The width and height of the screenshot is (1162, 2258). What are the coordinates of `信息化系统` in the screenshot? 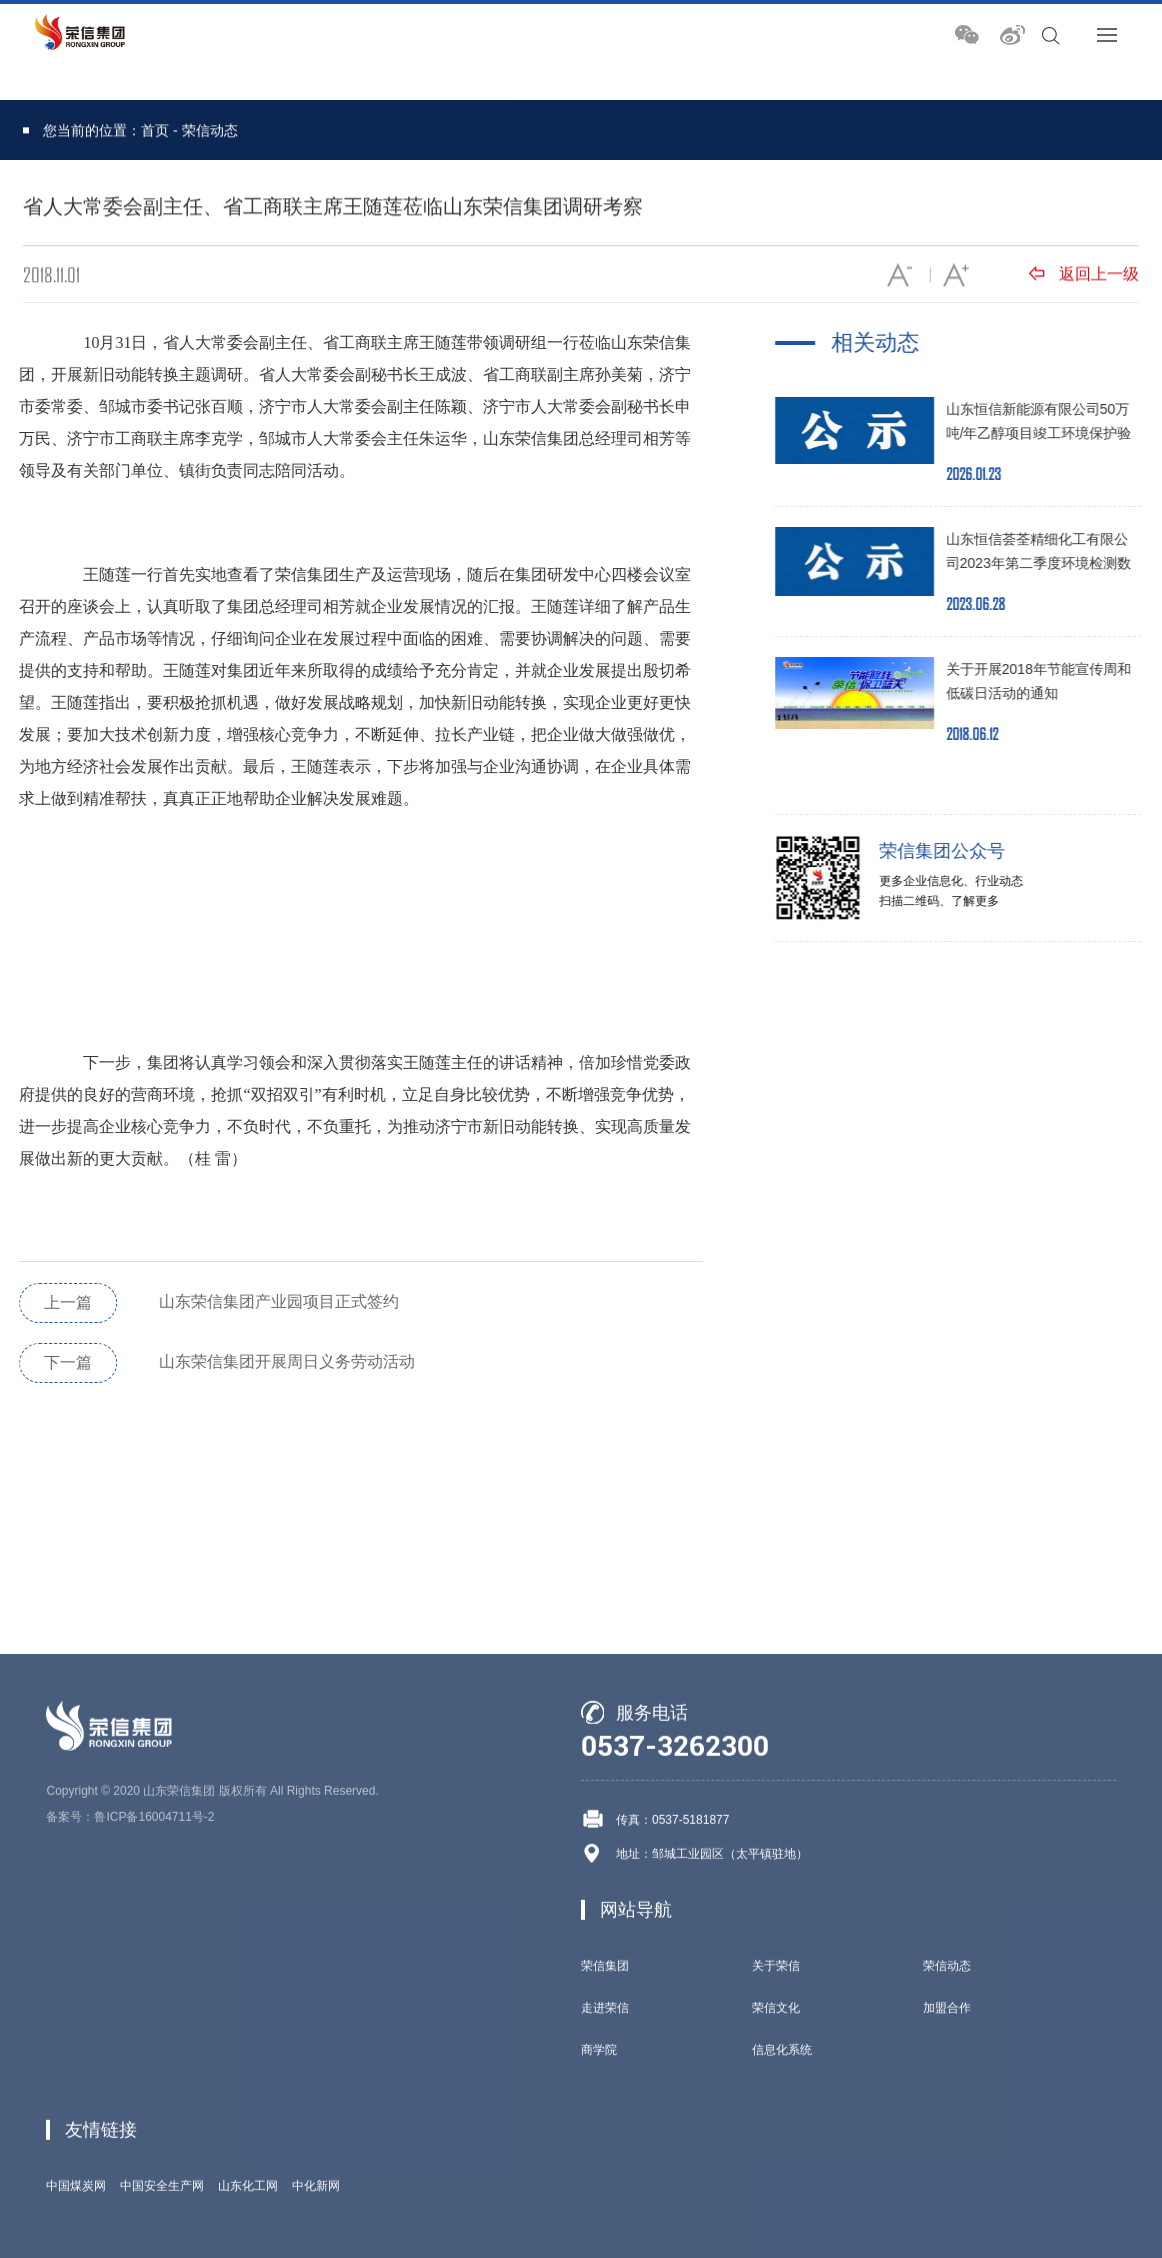 It's located at (782, 2213).